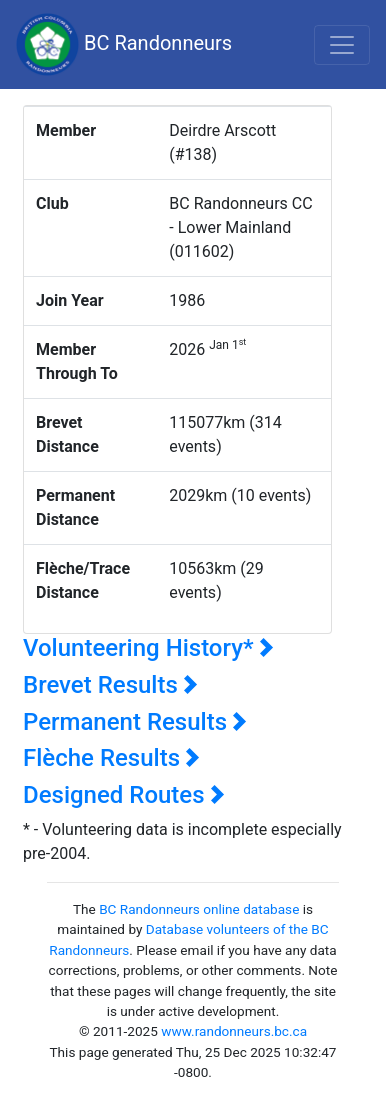  What do you see at coordinates (111, 758) in the screenshot?
I see `Flèche Results` at bounding box center [111, 758].